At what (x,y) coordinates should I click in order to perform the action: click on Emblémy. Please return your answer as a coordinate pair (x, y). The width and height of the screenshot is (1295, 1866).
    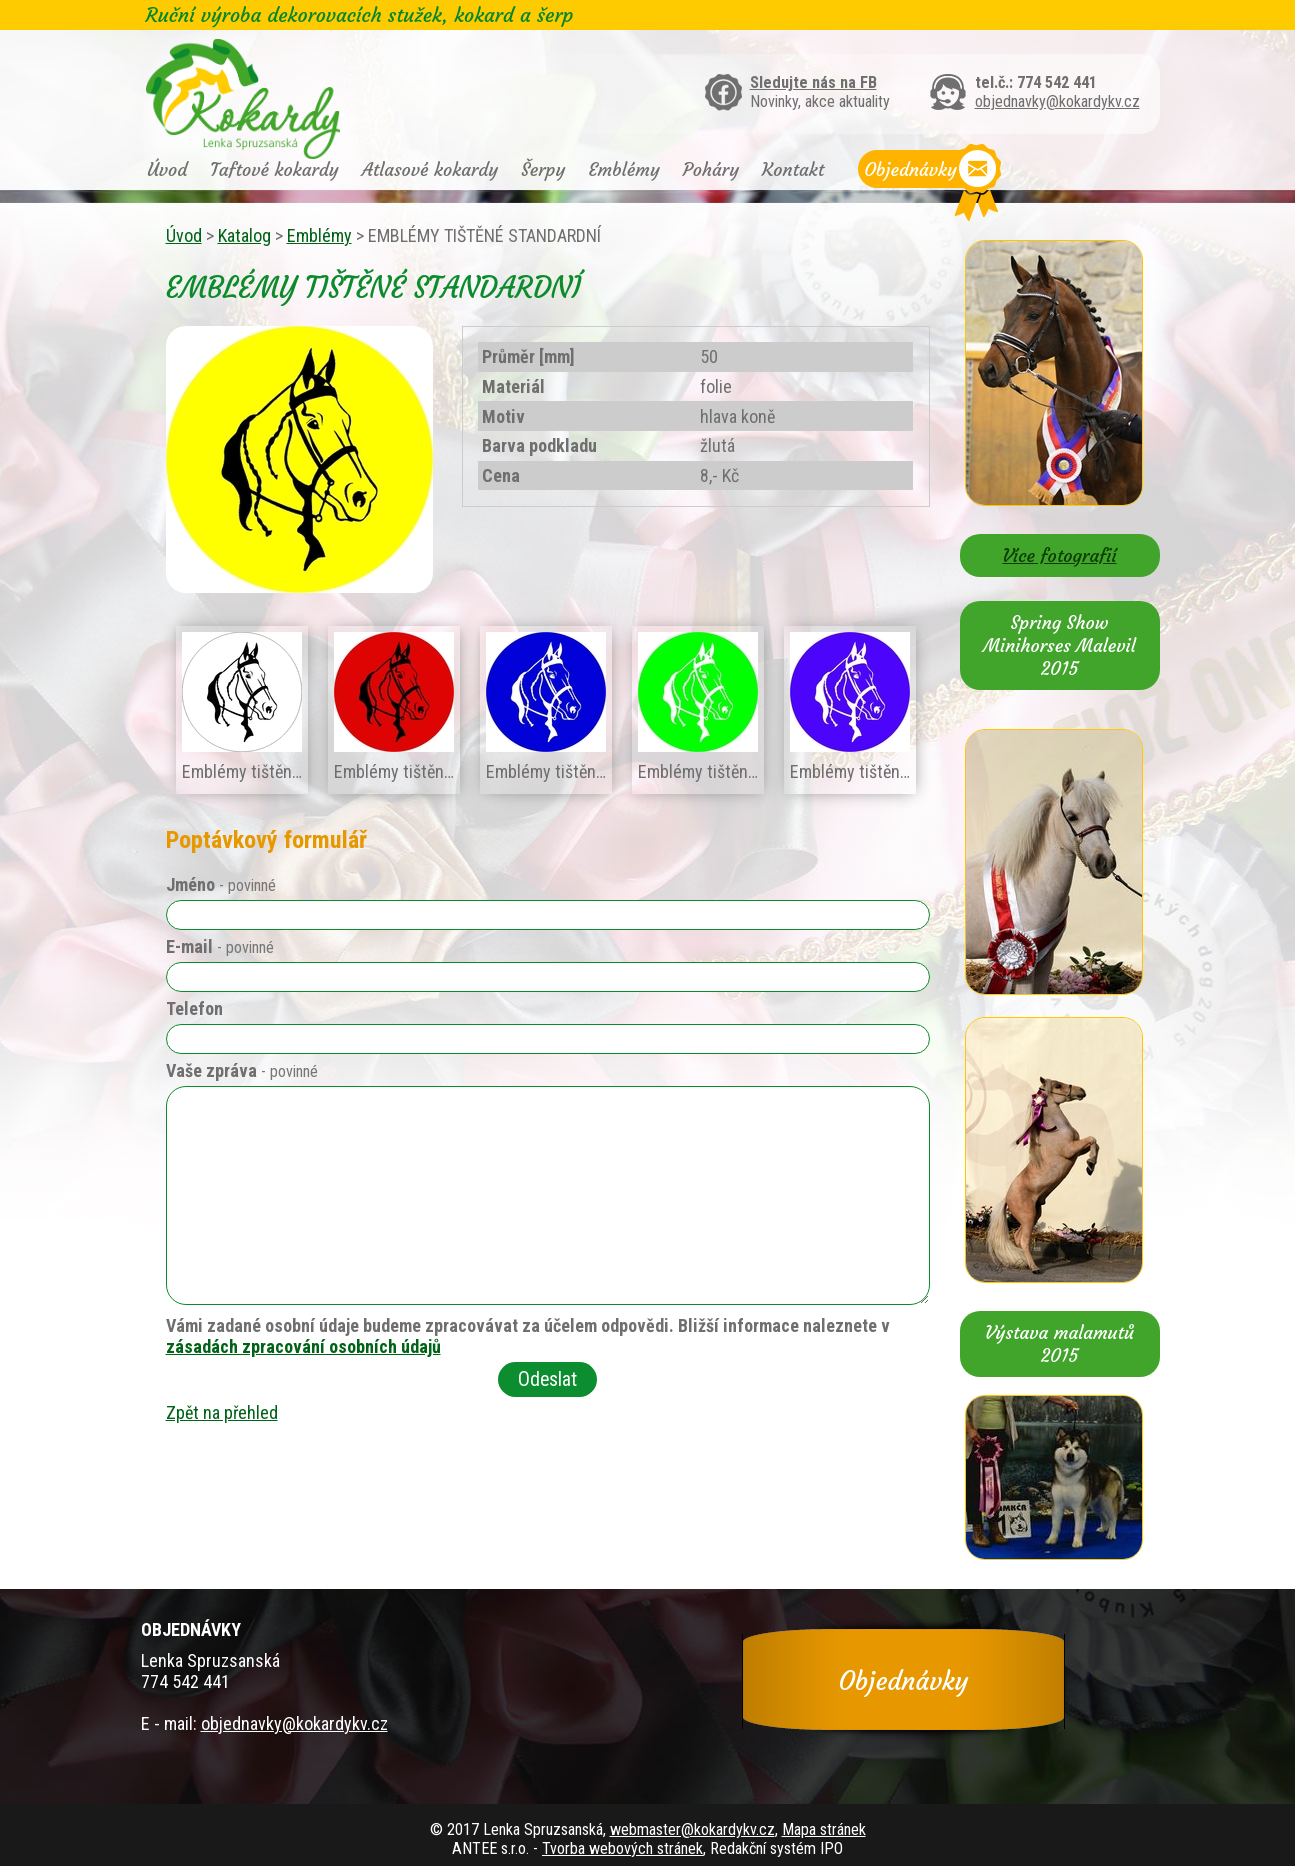
    Looking at the image, I should click on (623, 169).